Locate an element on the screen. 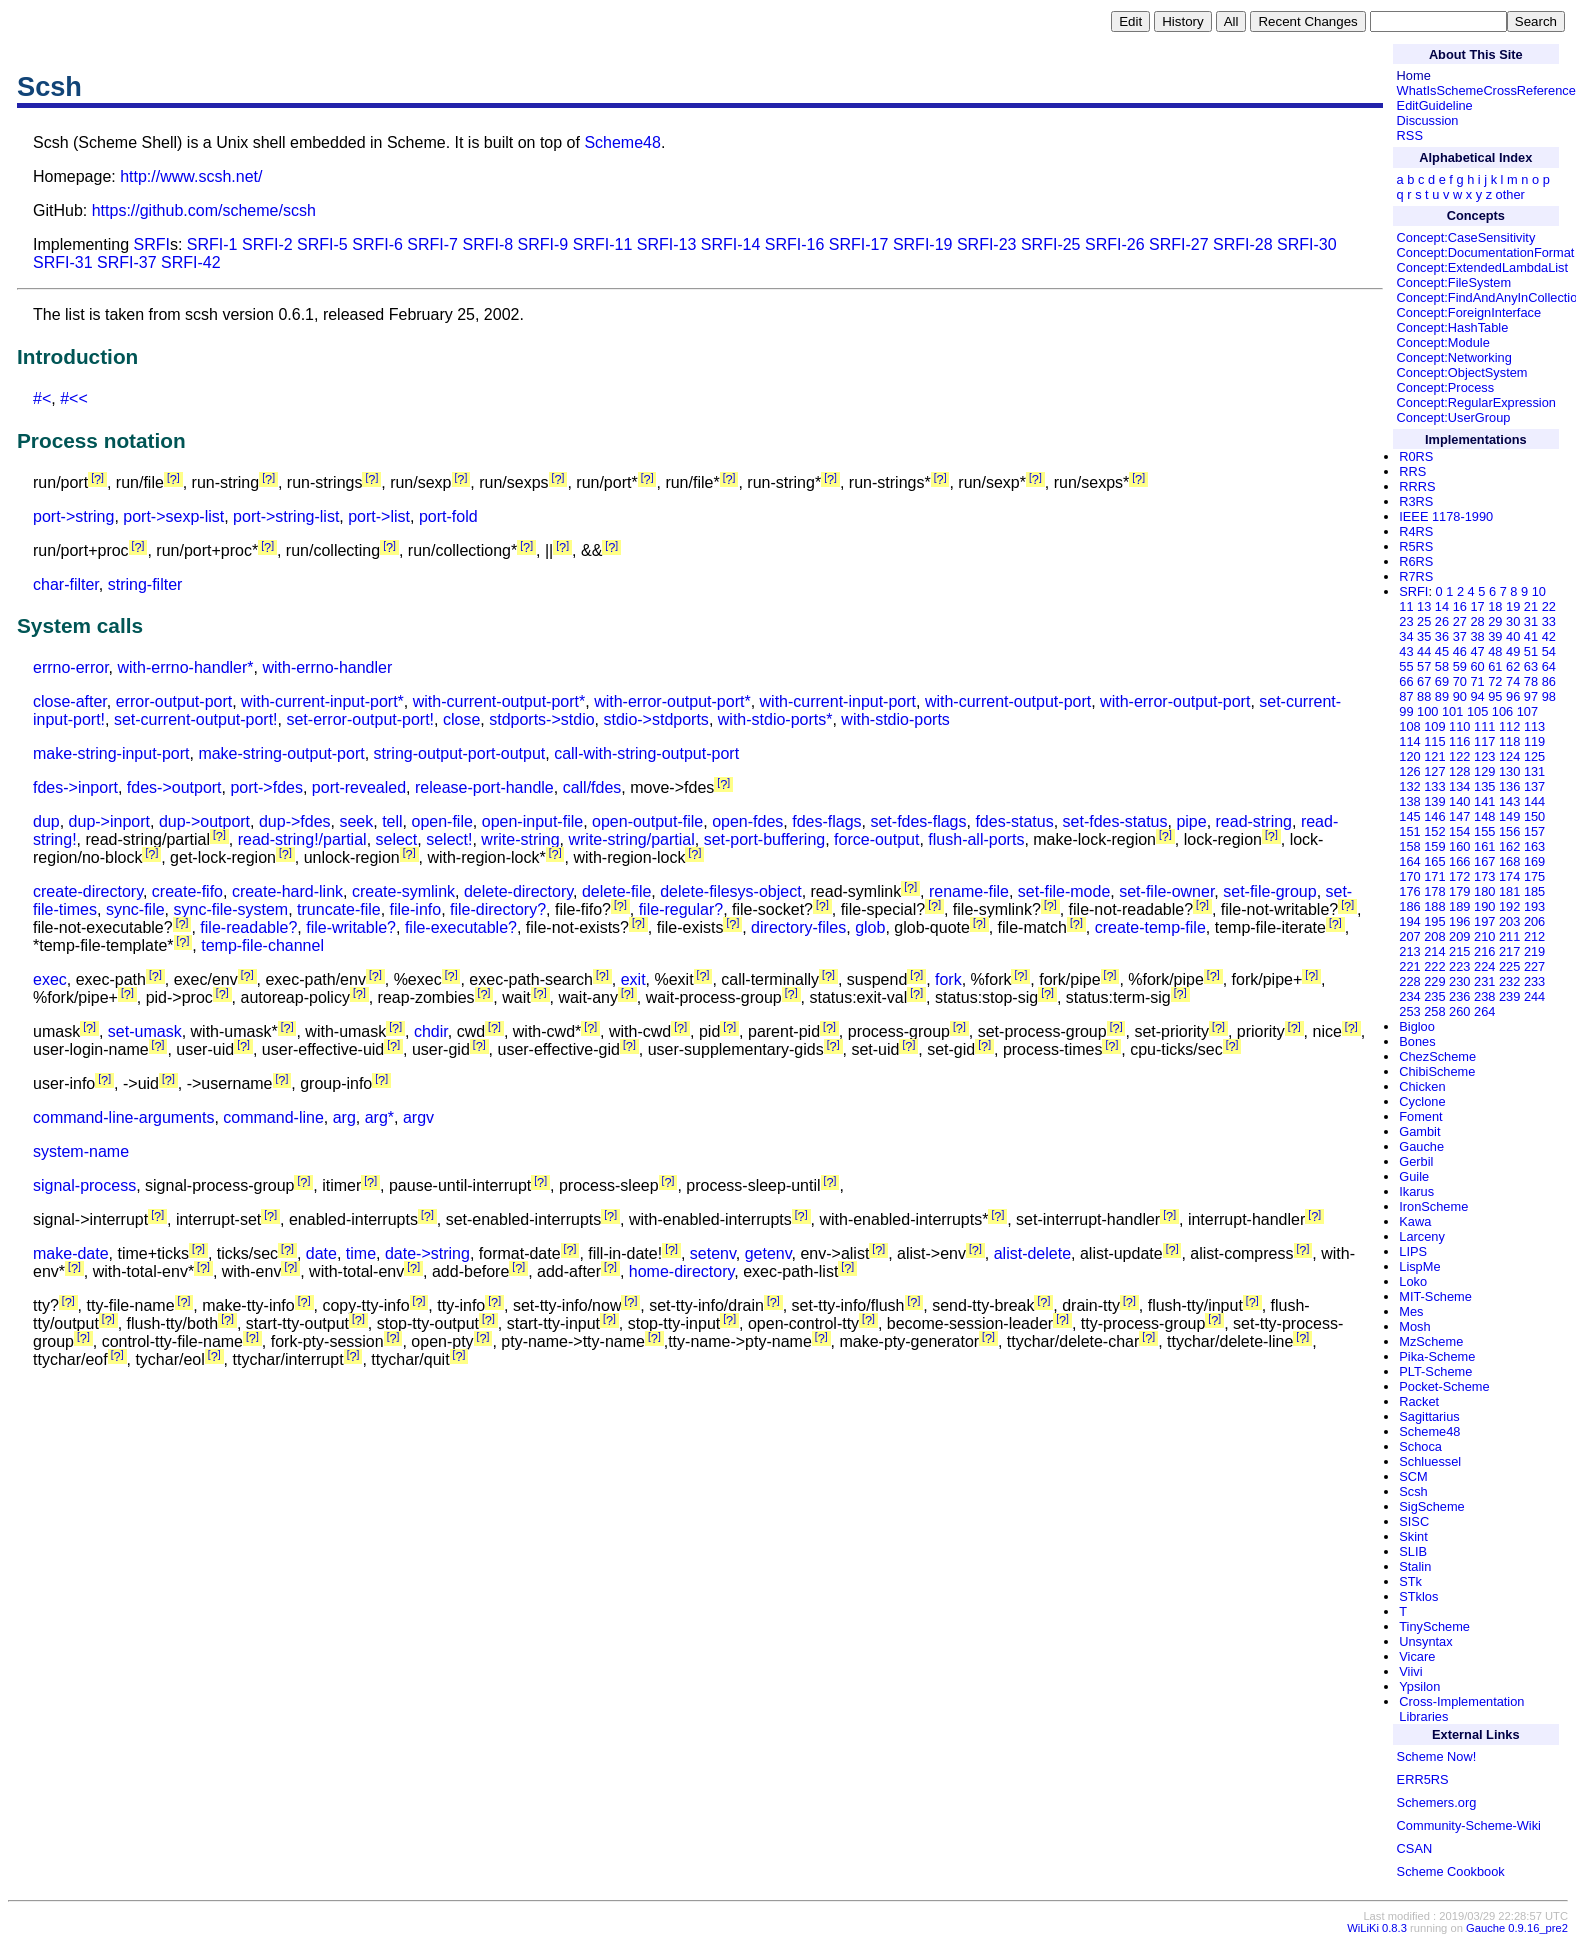  46 is located at coordinates (1460, 651).